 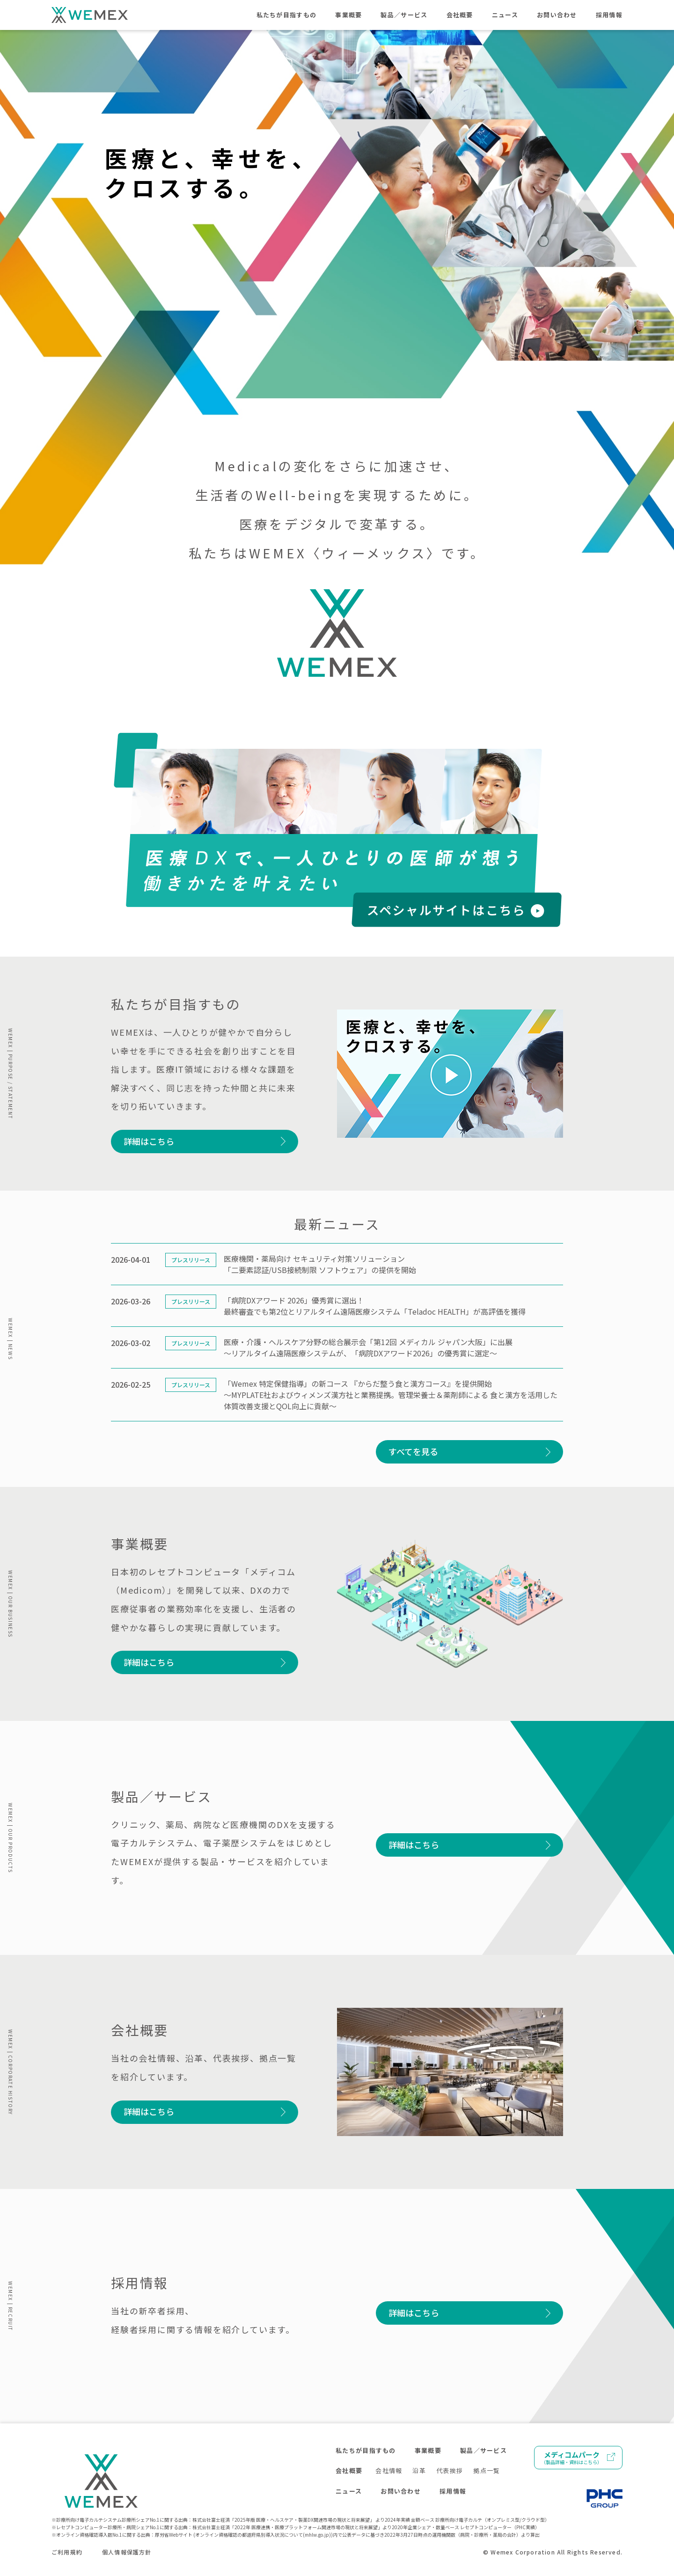 I want to click on 会社概要, so click(x=460, y=14).